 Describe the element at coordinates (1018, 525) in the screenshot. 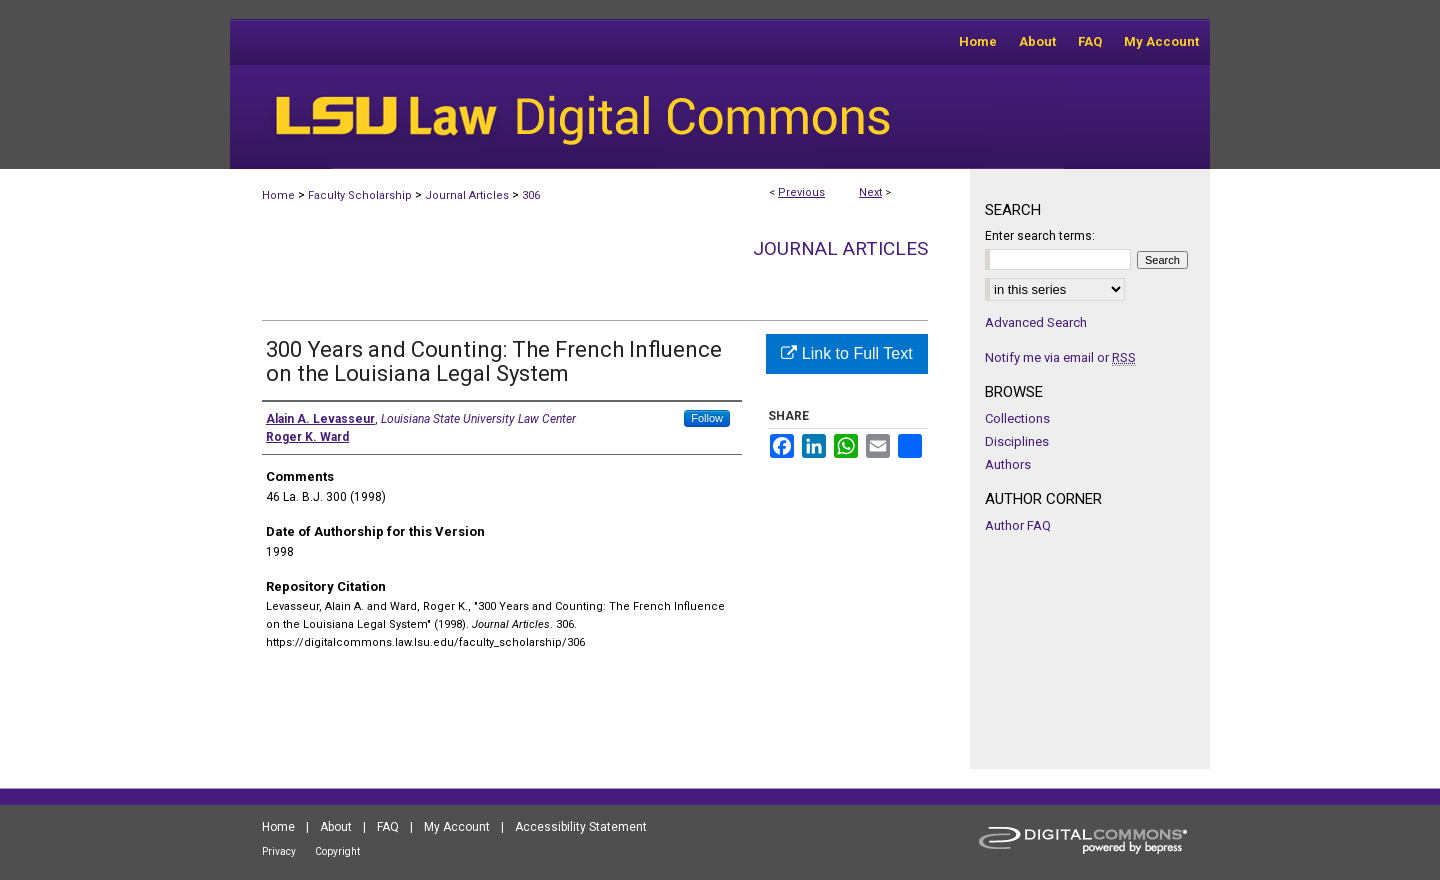

I see `Author FAQ` at that location.